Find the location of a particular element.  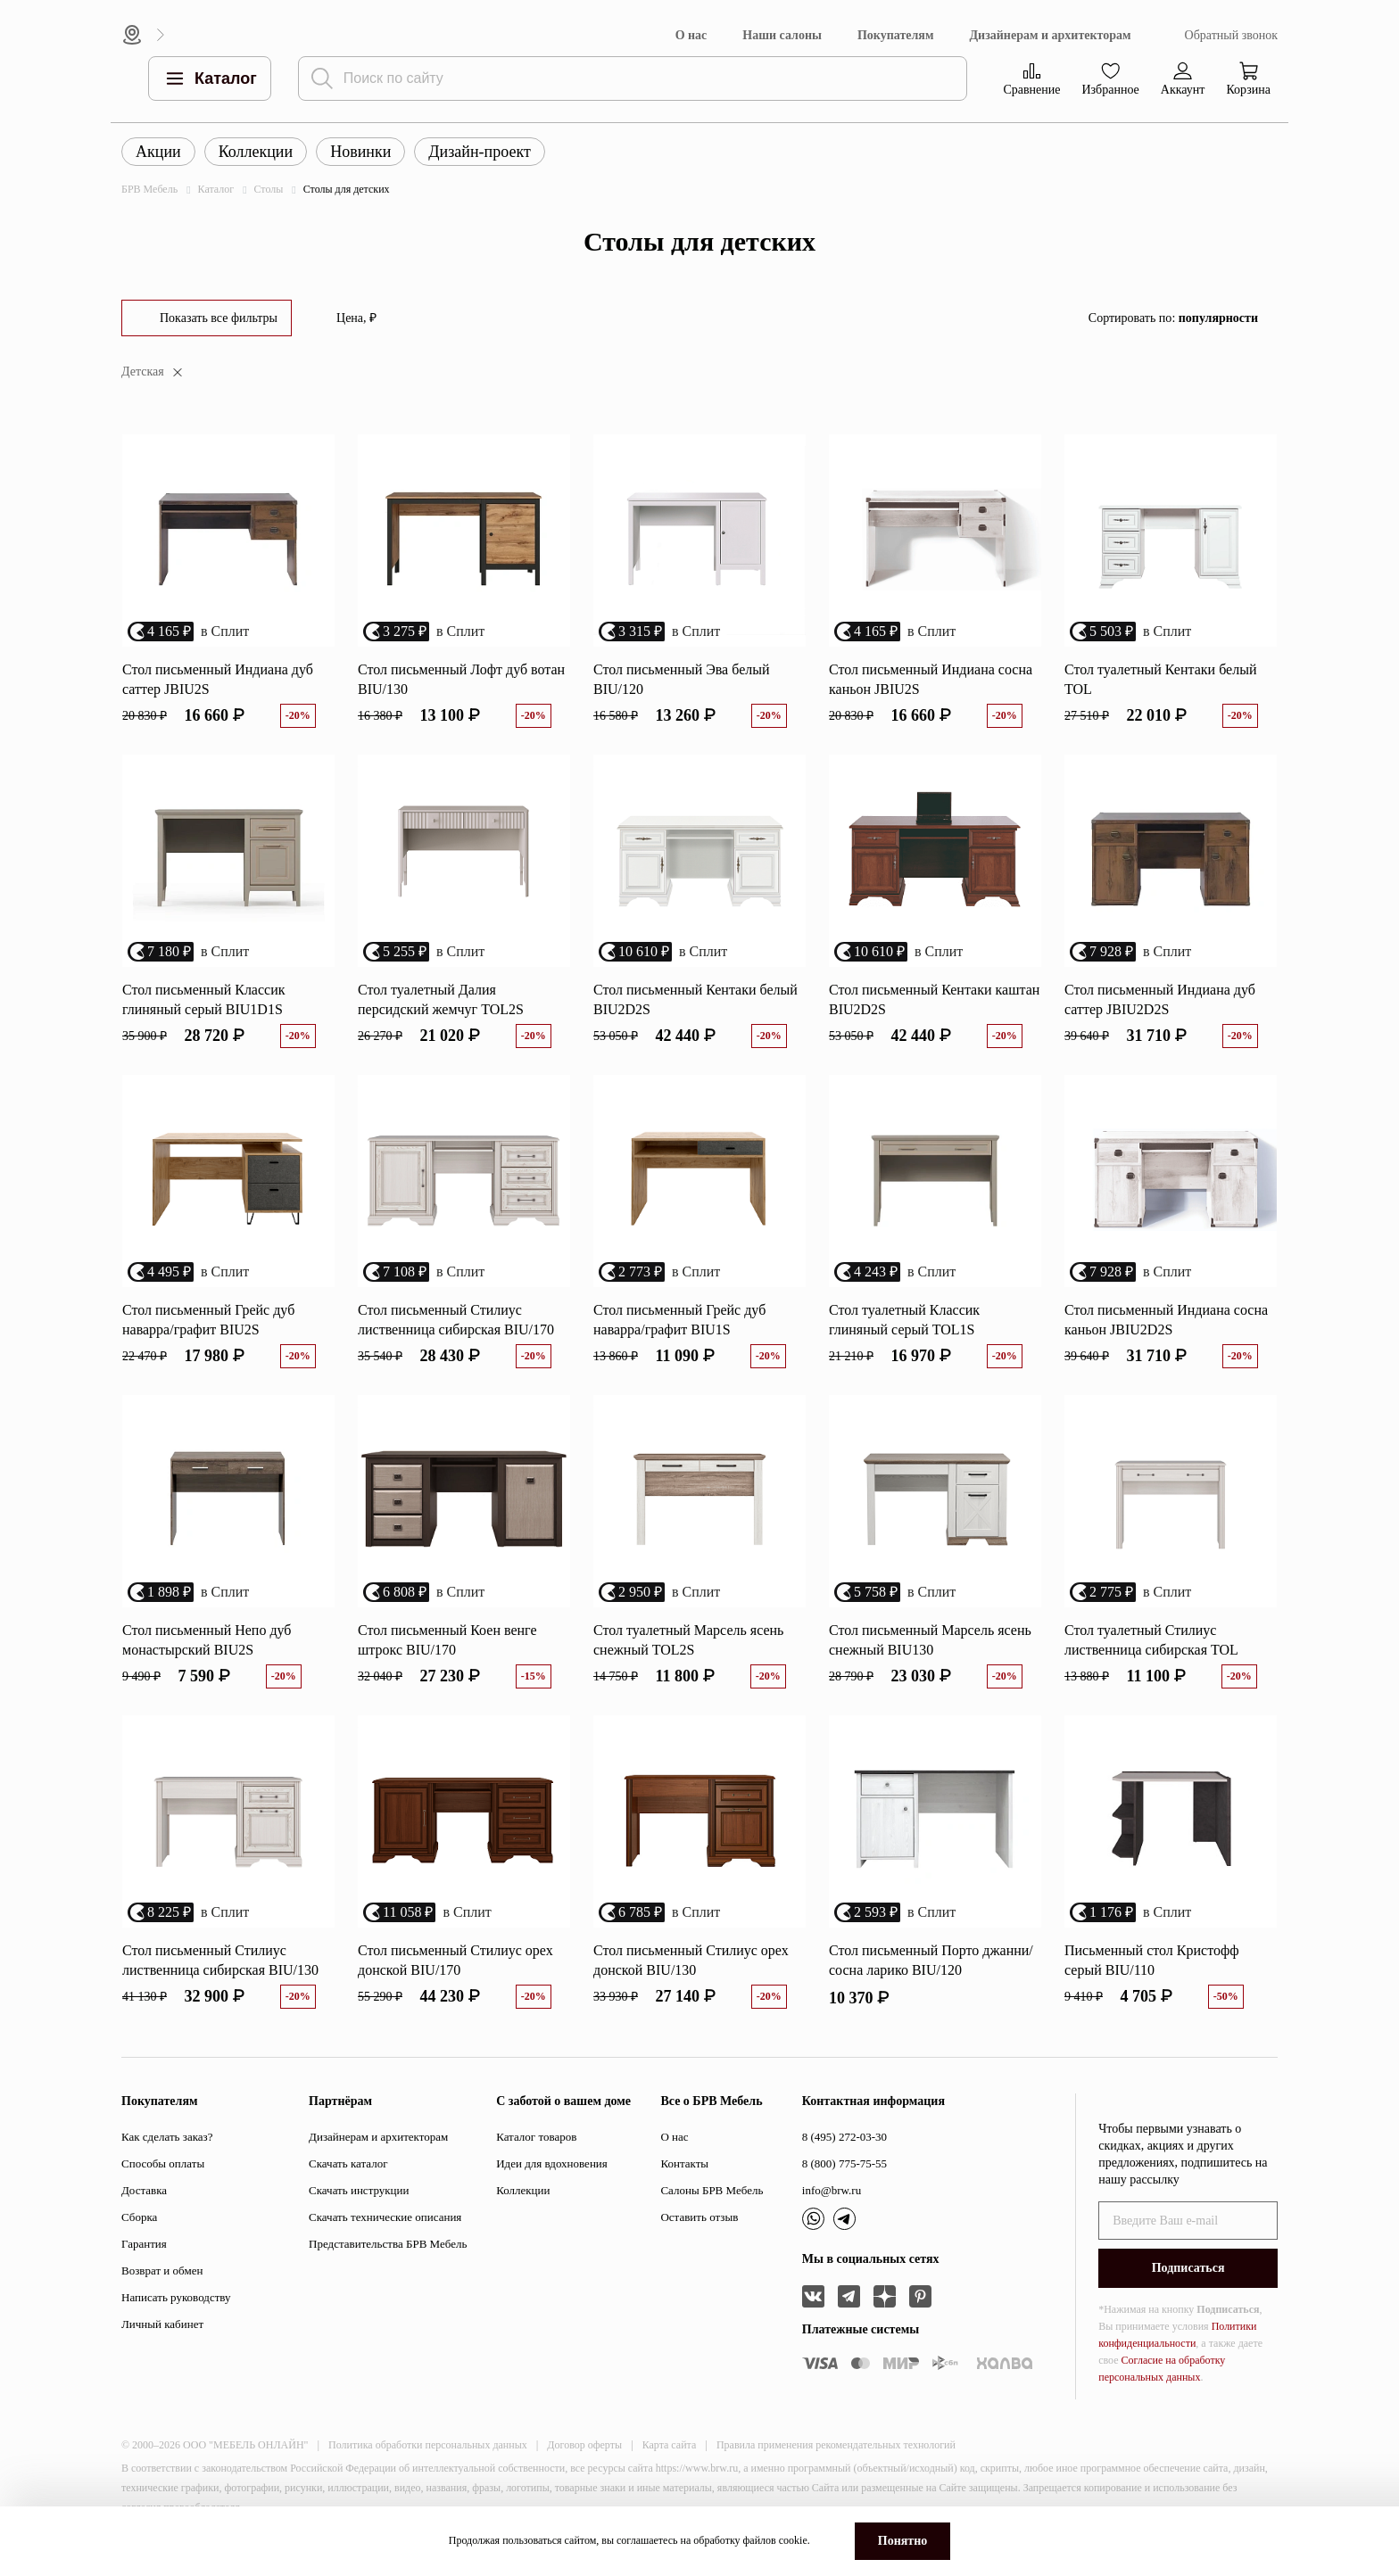

Способы оплаты is located at coordinates (162, 2163).